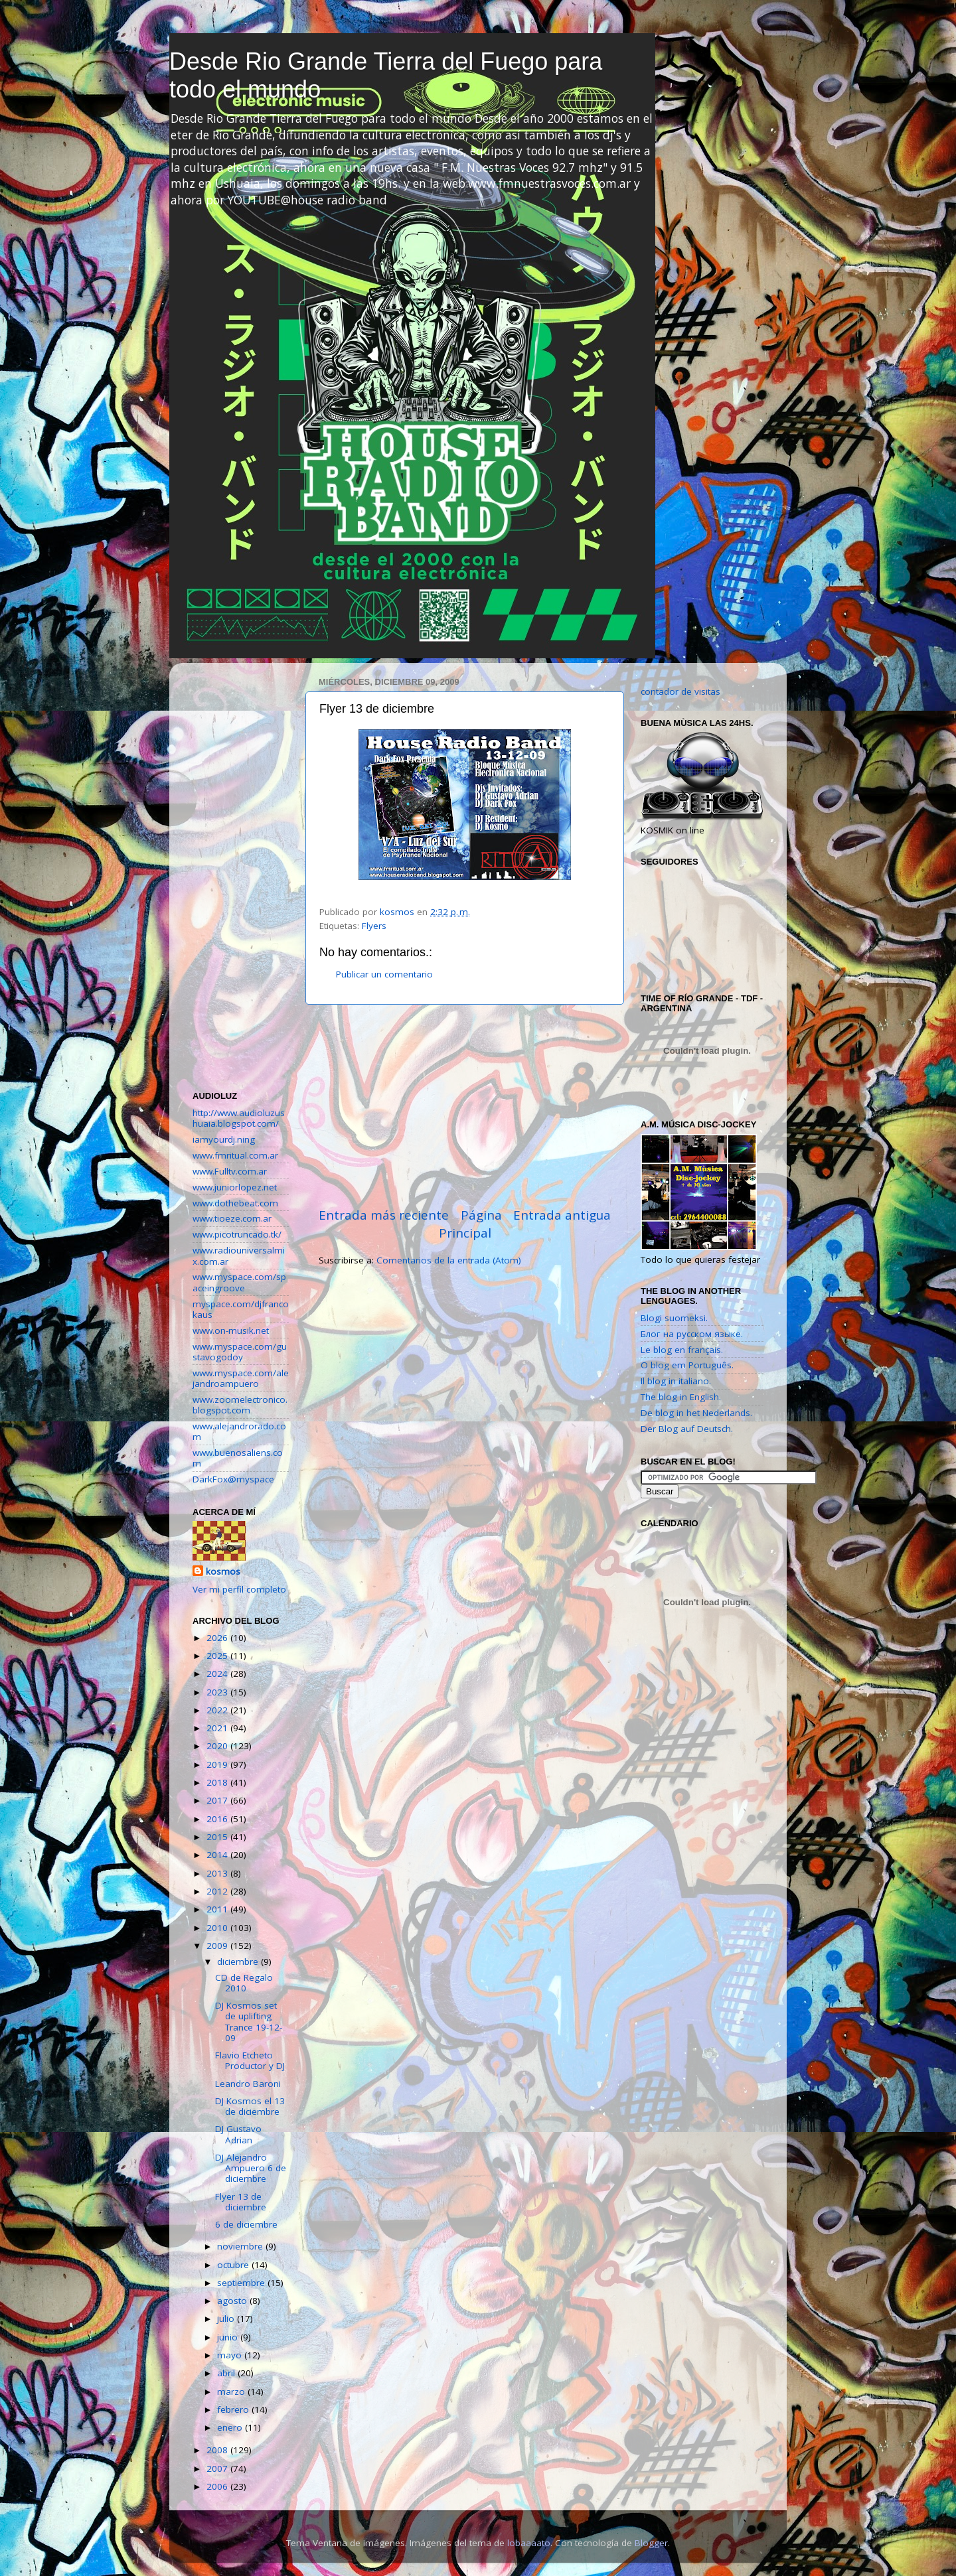 The image size is (956, 2576). Describe the element at coordinates (687, 1365) in the screenshot. I see `O blog em Português.` at that location.